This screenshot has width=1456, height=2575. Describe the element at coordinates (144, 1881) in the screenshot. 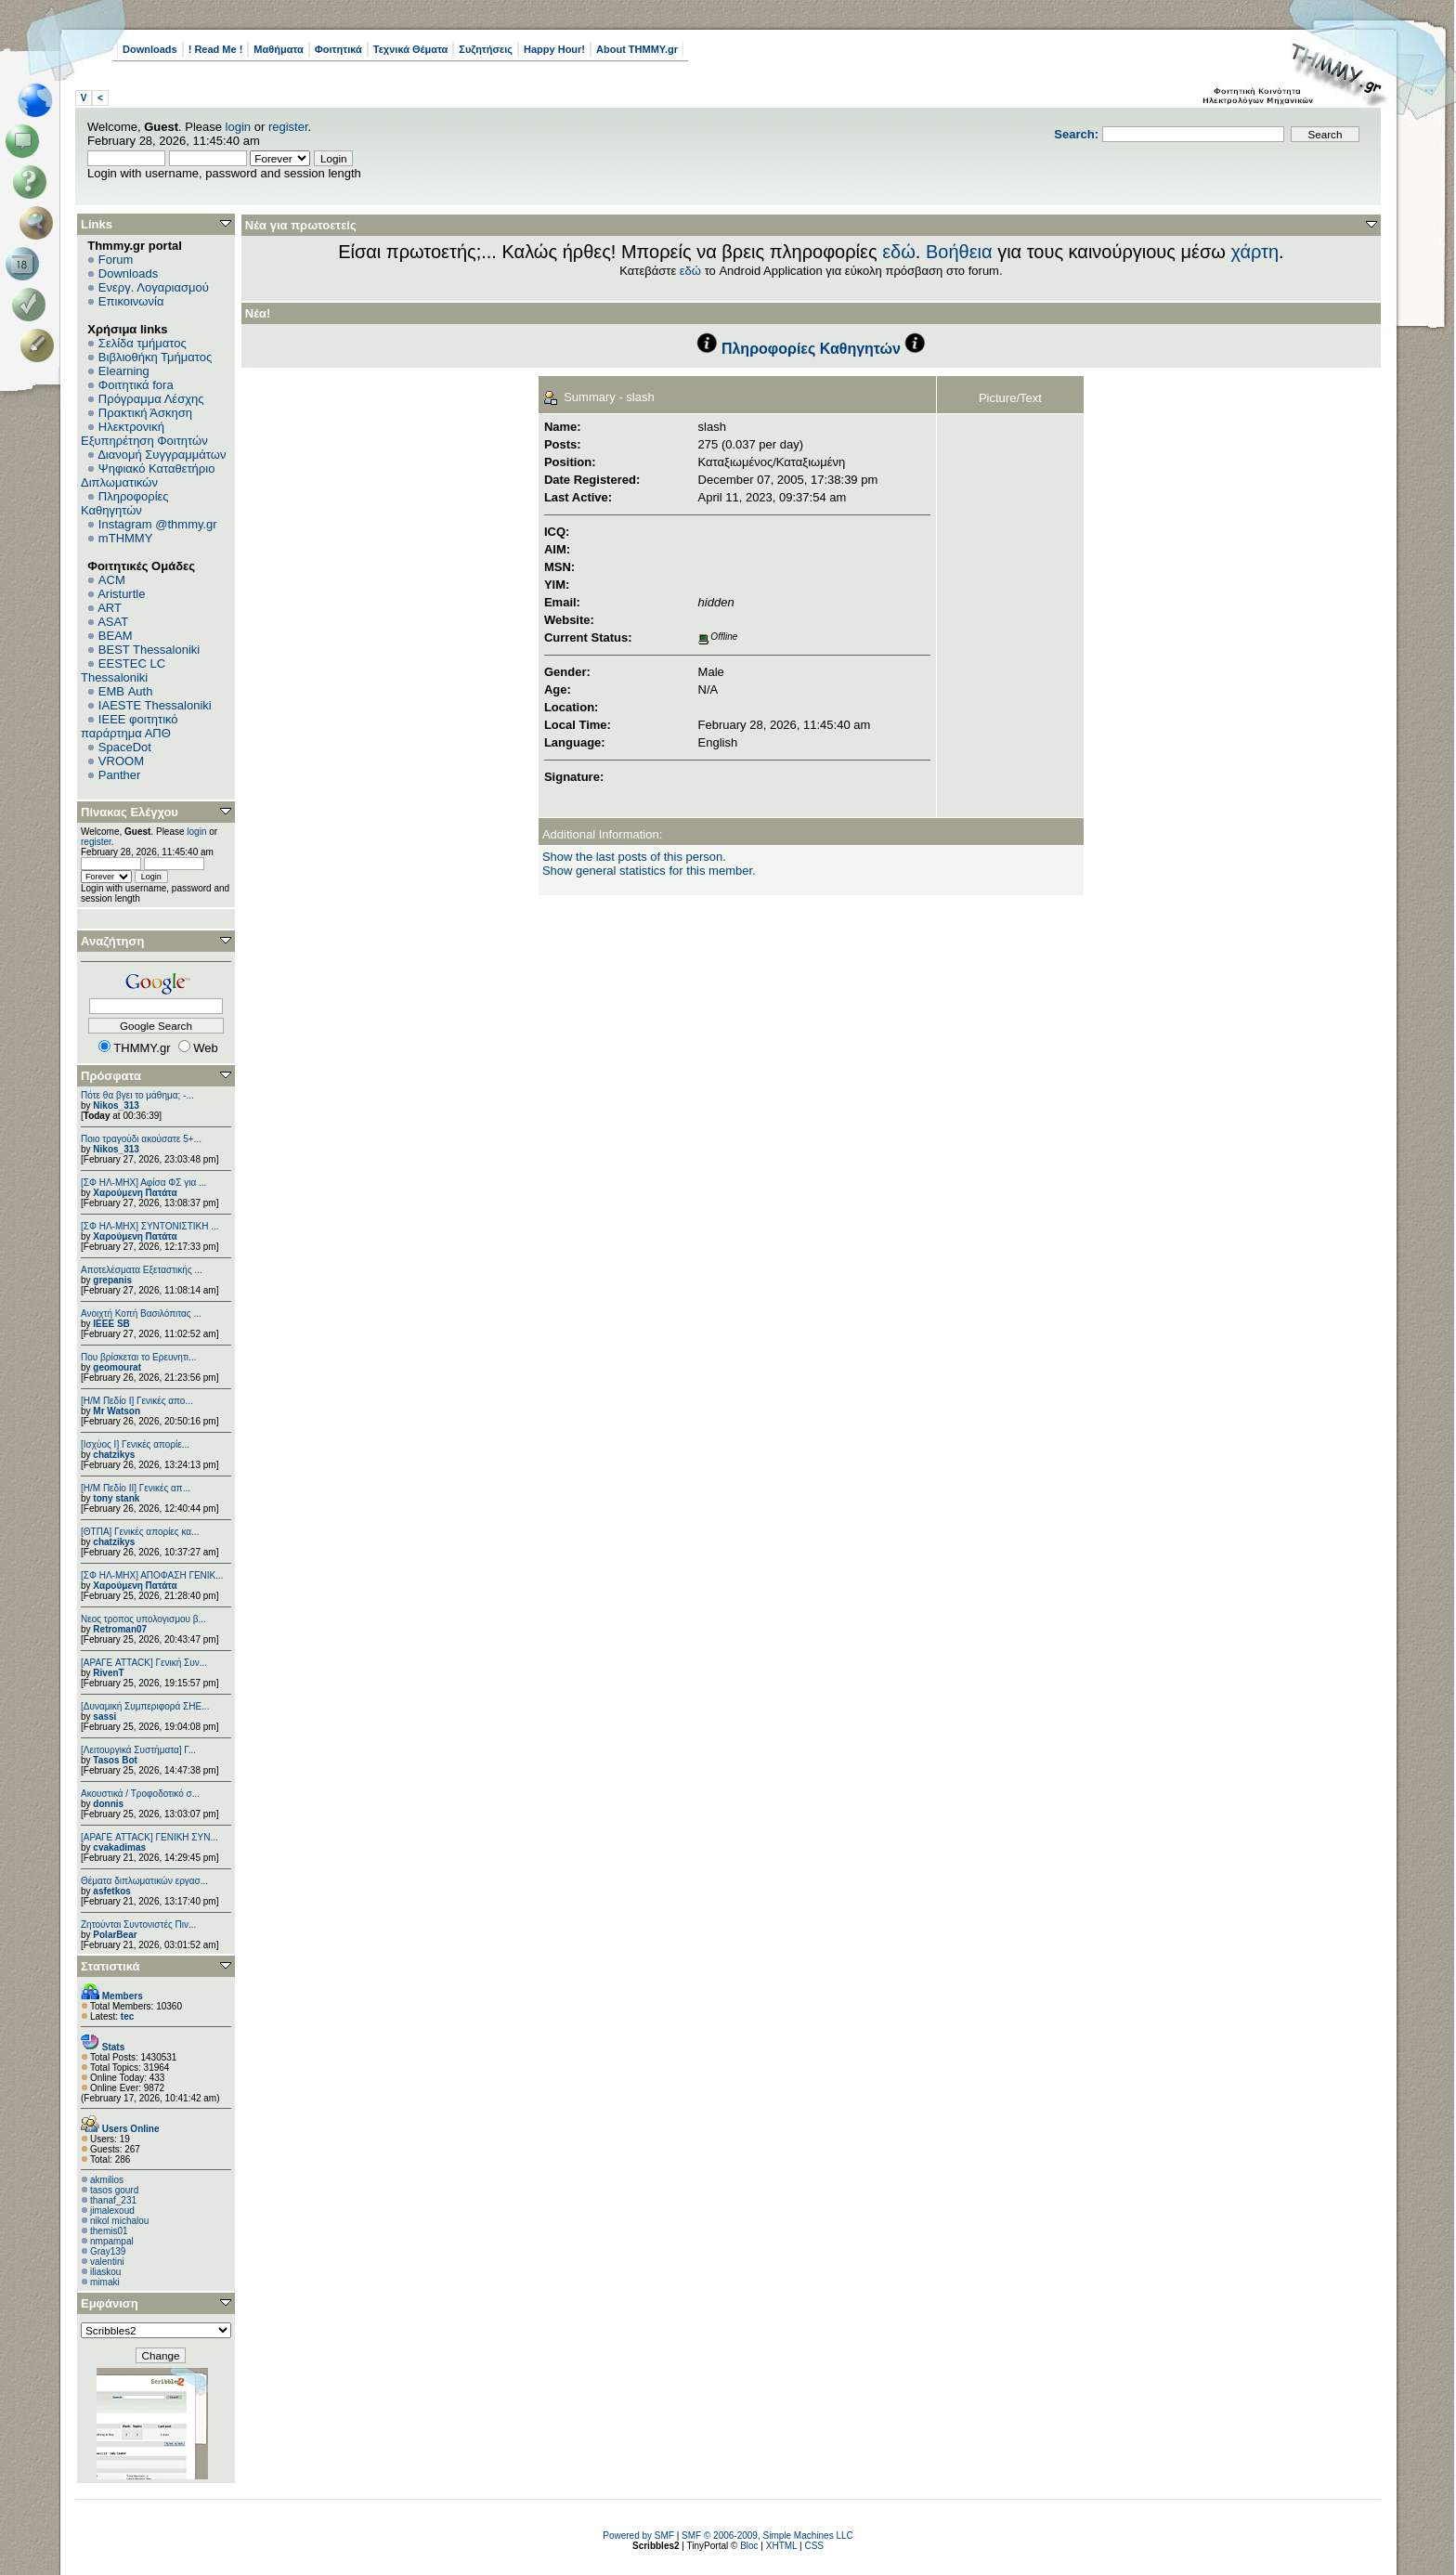

I see `Θέματα διπλωματικών εργασ...` at that location.